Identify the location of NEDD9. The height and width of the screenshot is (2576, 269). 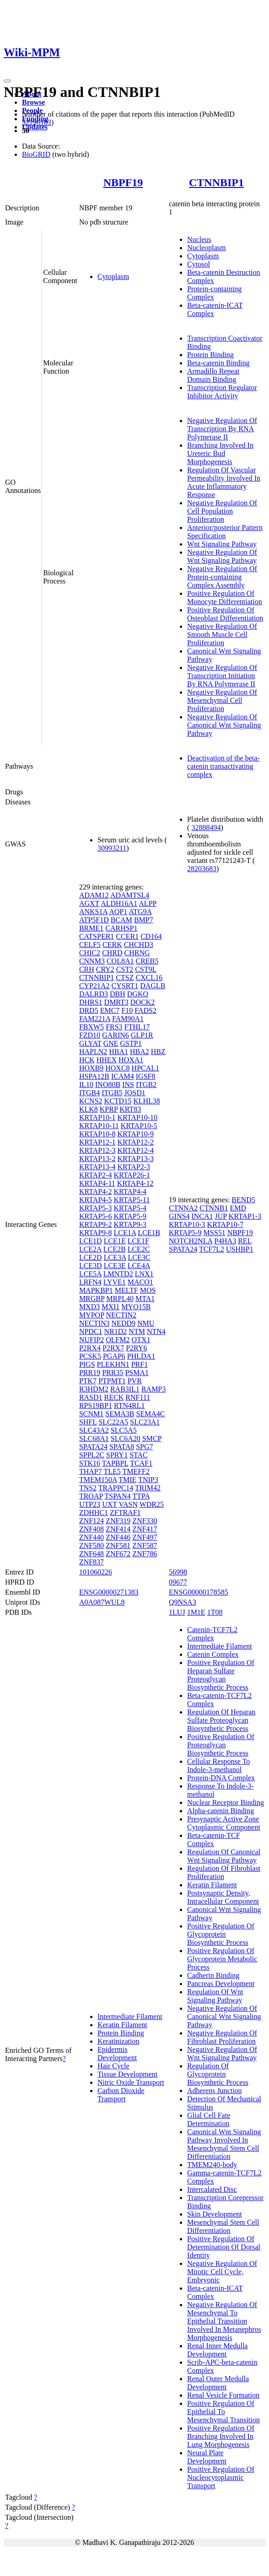
(123, 1323).